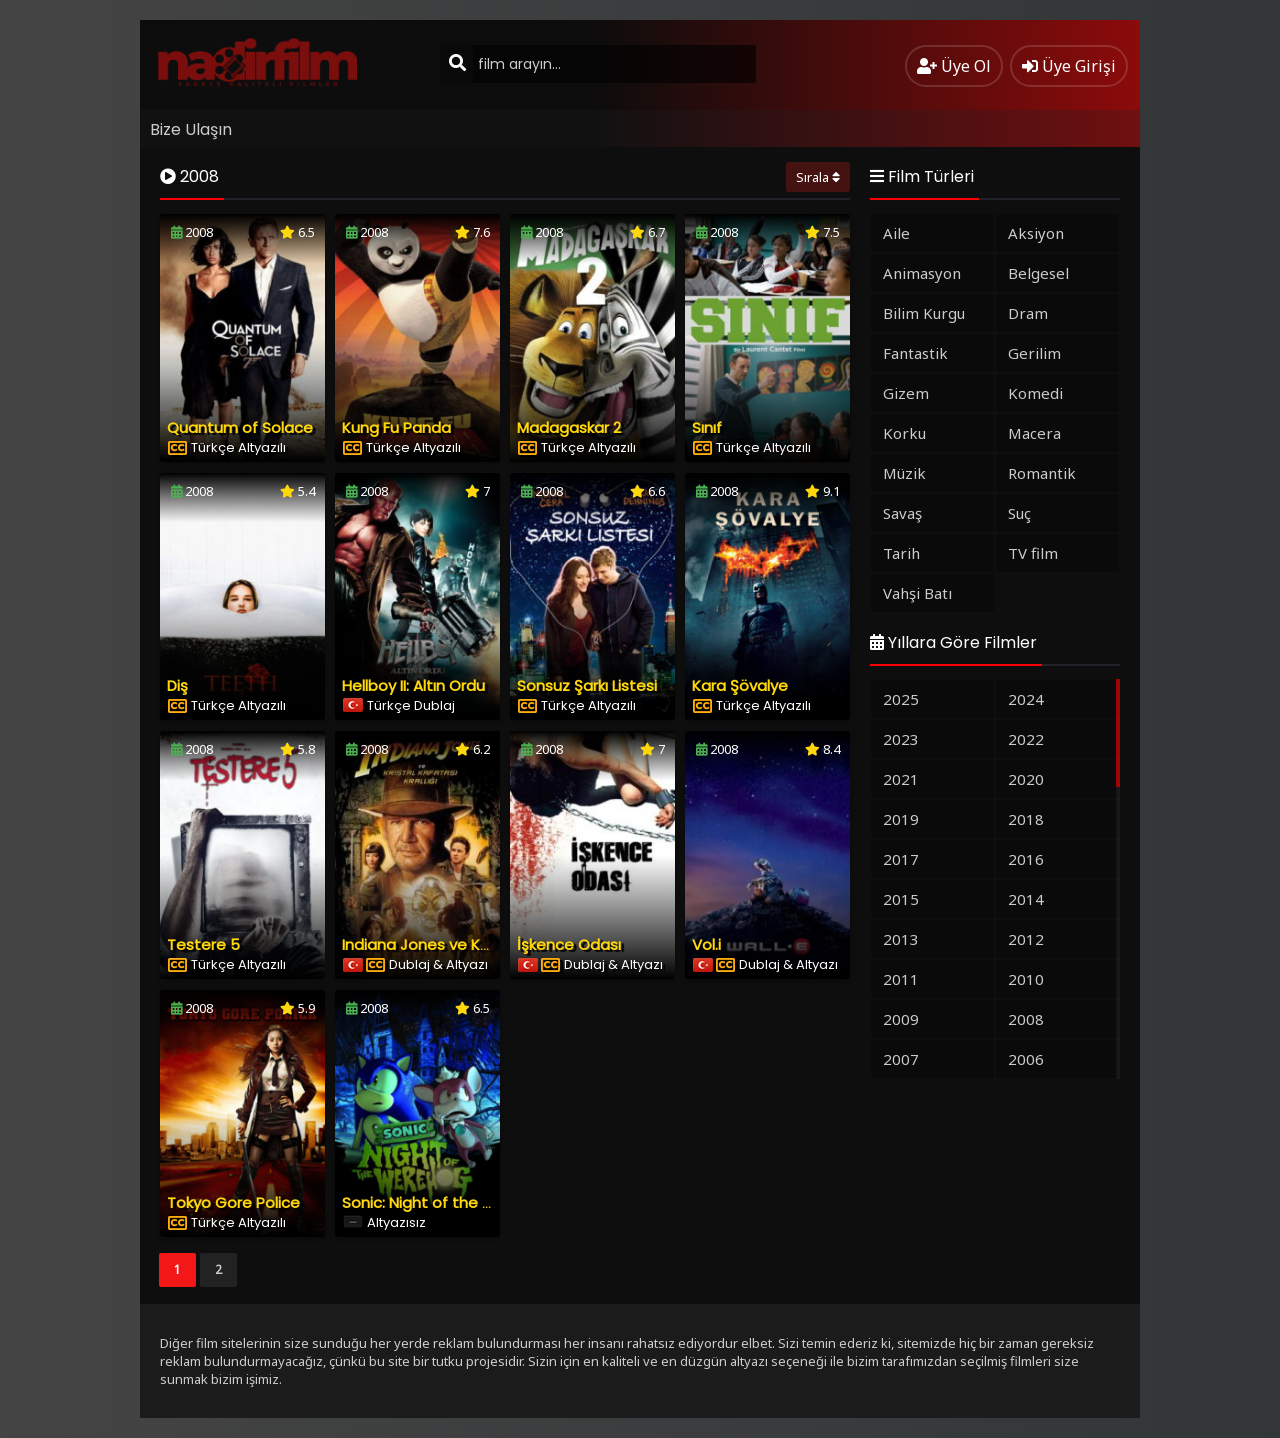 This screenshot has width=1280, height=1438. Describe the element at coordinates (901, 859) in the screenshot. I see `2017` at that location.